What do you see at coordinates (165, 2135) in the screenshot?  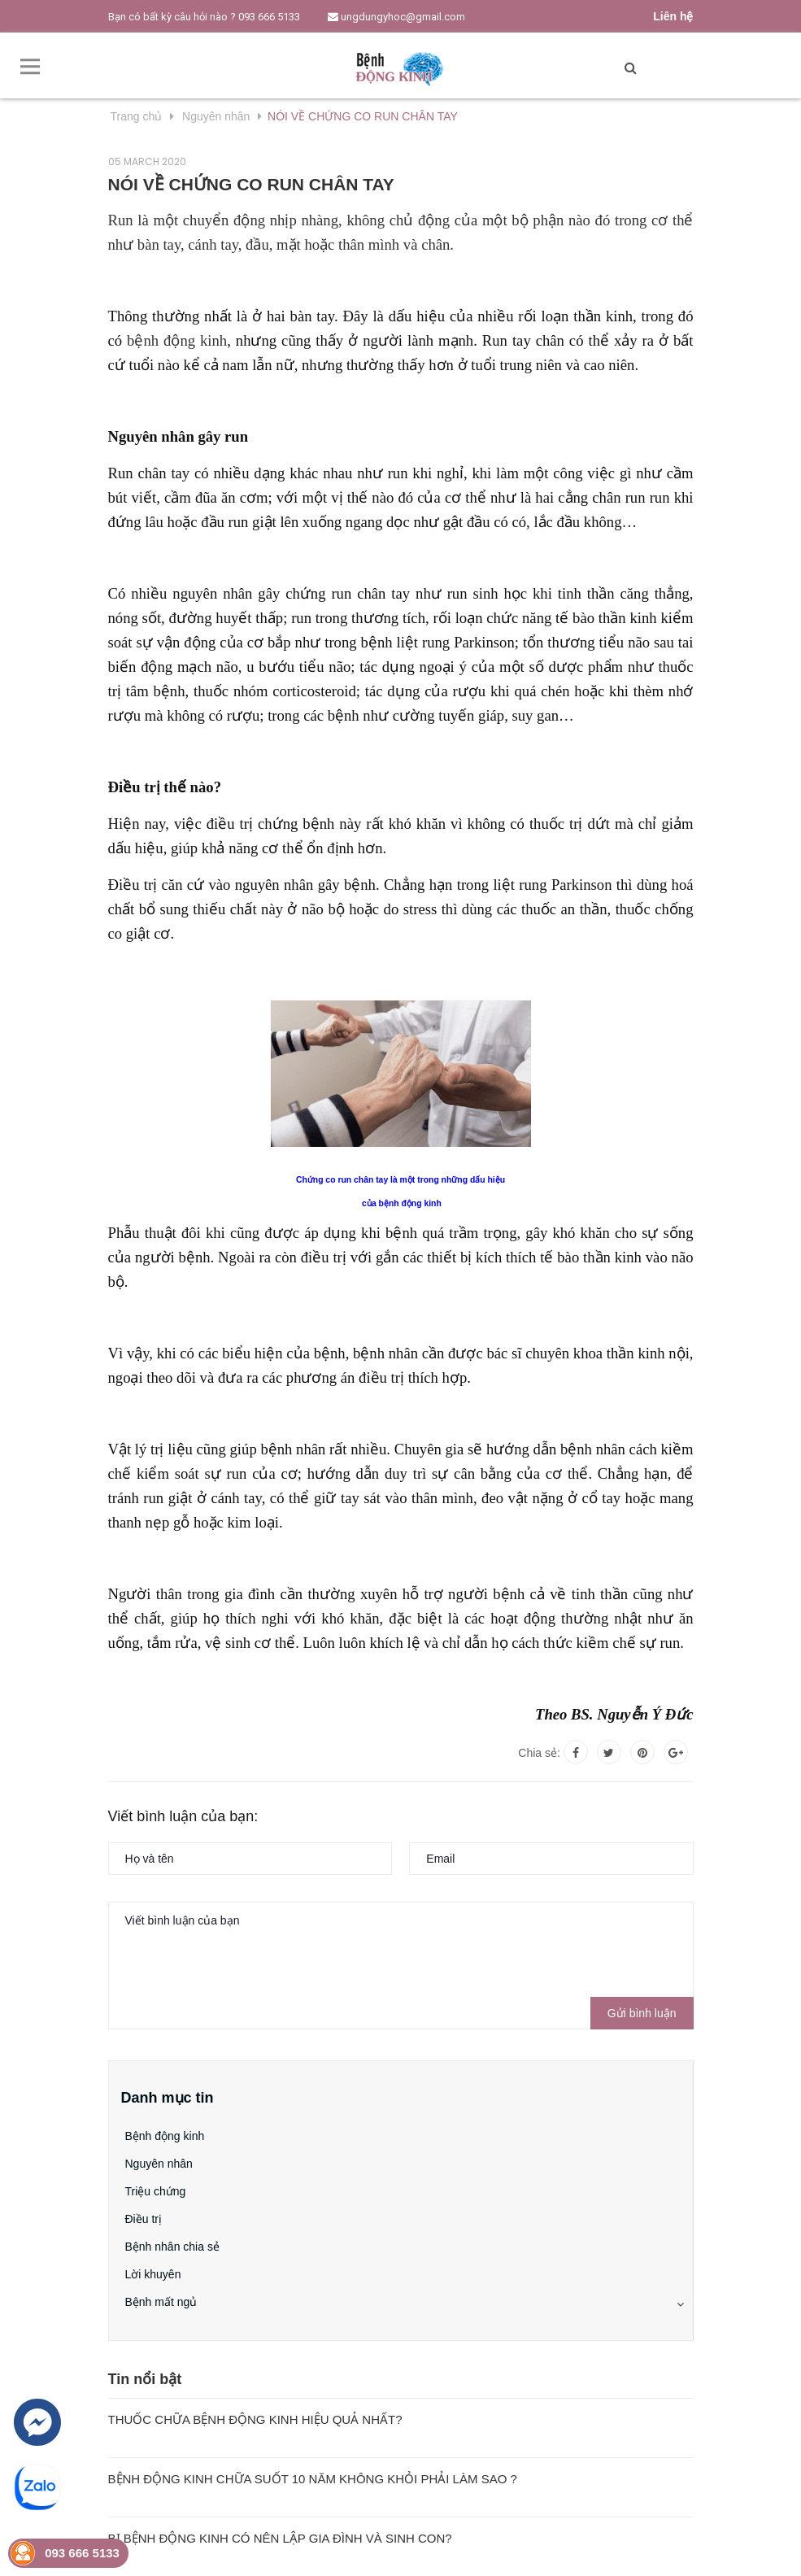 I see `Bệnh động kinh` at bounding box center [165, 2135].